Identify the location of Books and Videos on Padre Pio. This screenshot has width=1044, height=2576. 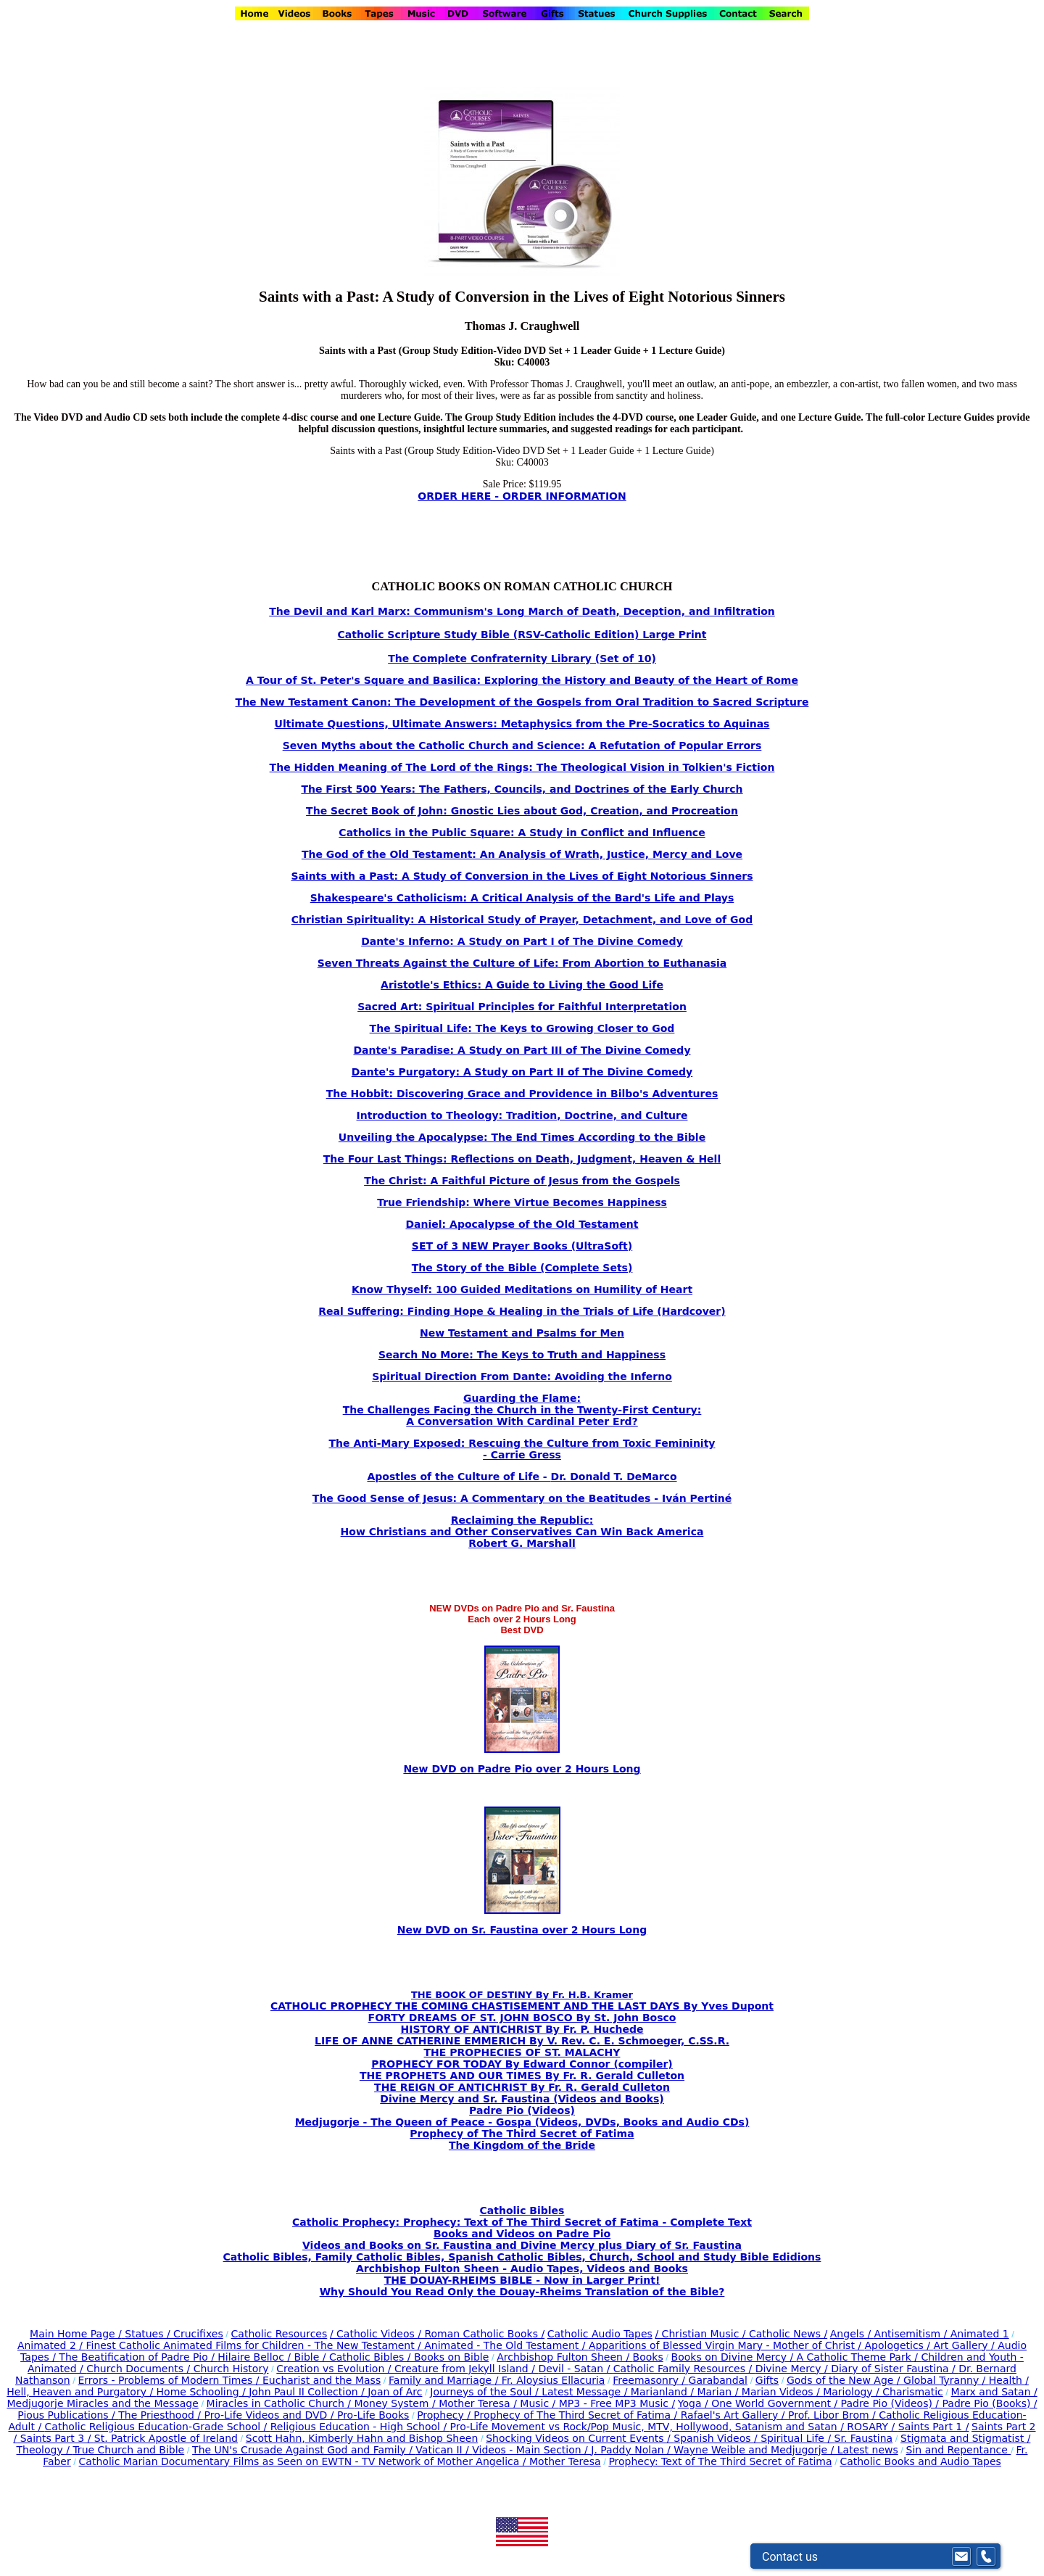
(522, 2233).